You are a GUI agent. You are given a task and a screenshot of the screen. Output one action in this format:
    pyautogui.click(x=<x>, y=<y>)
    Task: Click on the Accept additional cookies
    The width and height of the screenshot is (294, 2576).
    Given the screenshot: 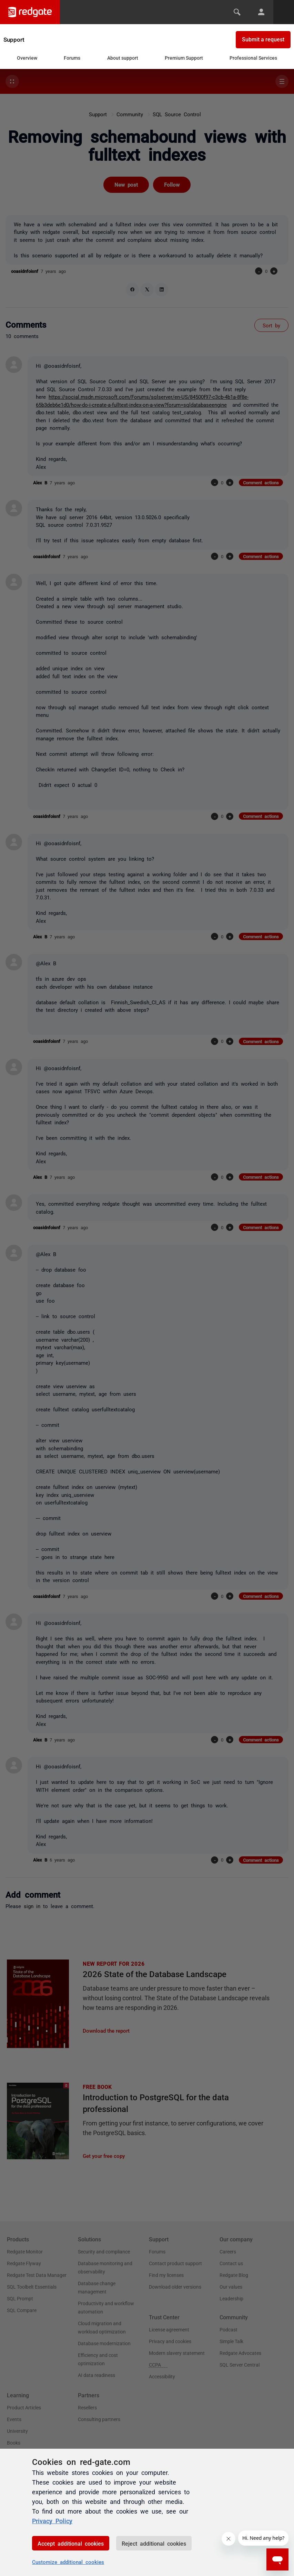 What is the action you would take?
    pyautogui.click(x=71, y=2543)
    